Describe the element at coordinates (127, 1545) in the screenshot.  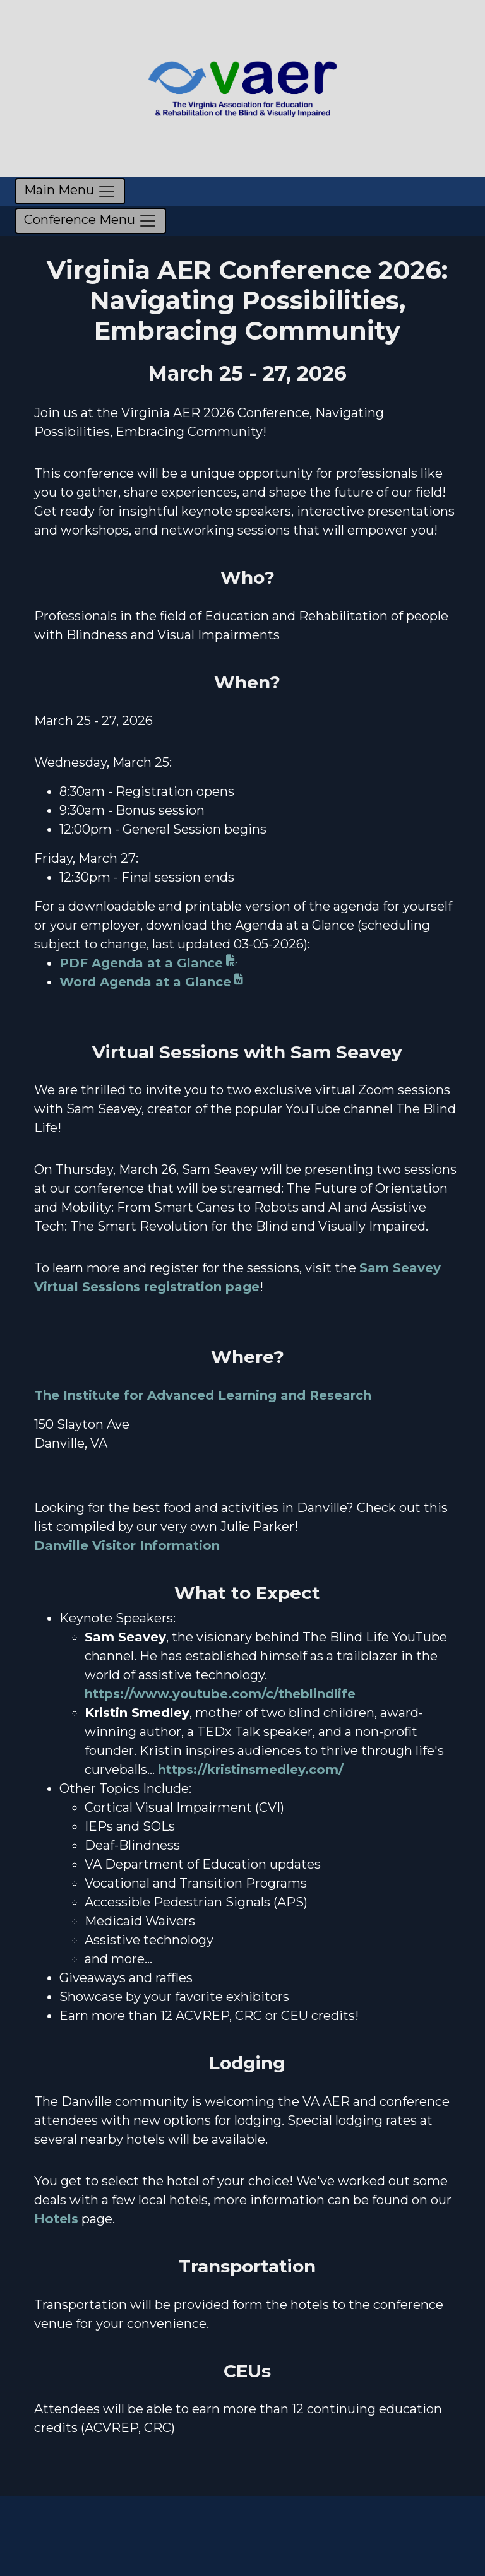
I see `Danville Visitor Information` at that location.